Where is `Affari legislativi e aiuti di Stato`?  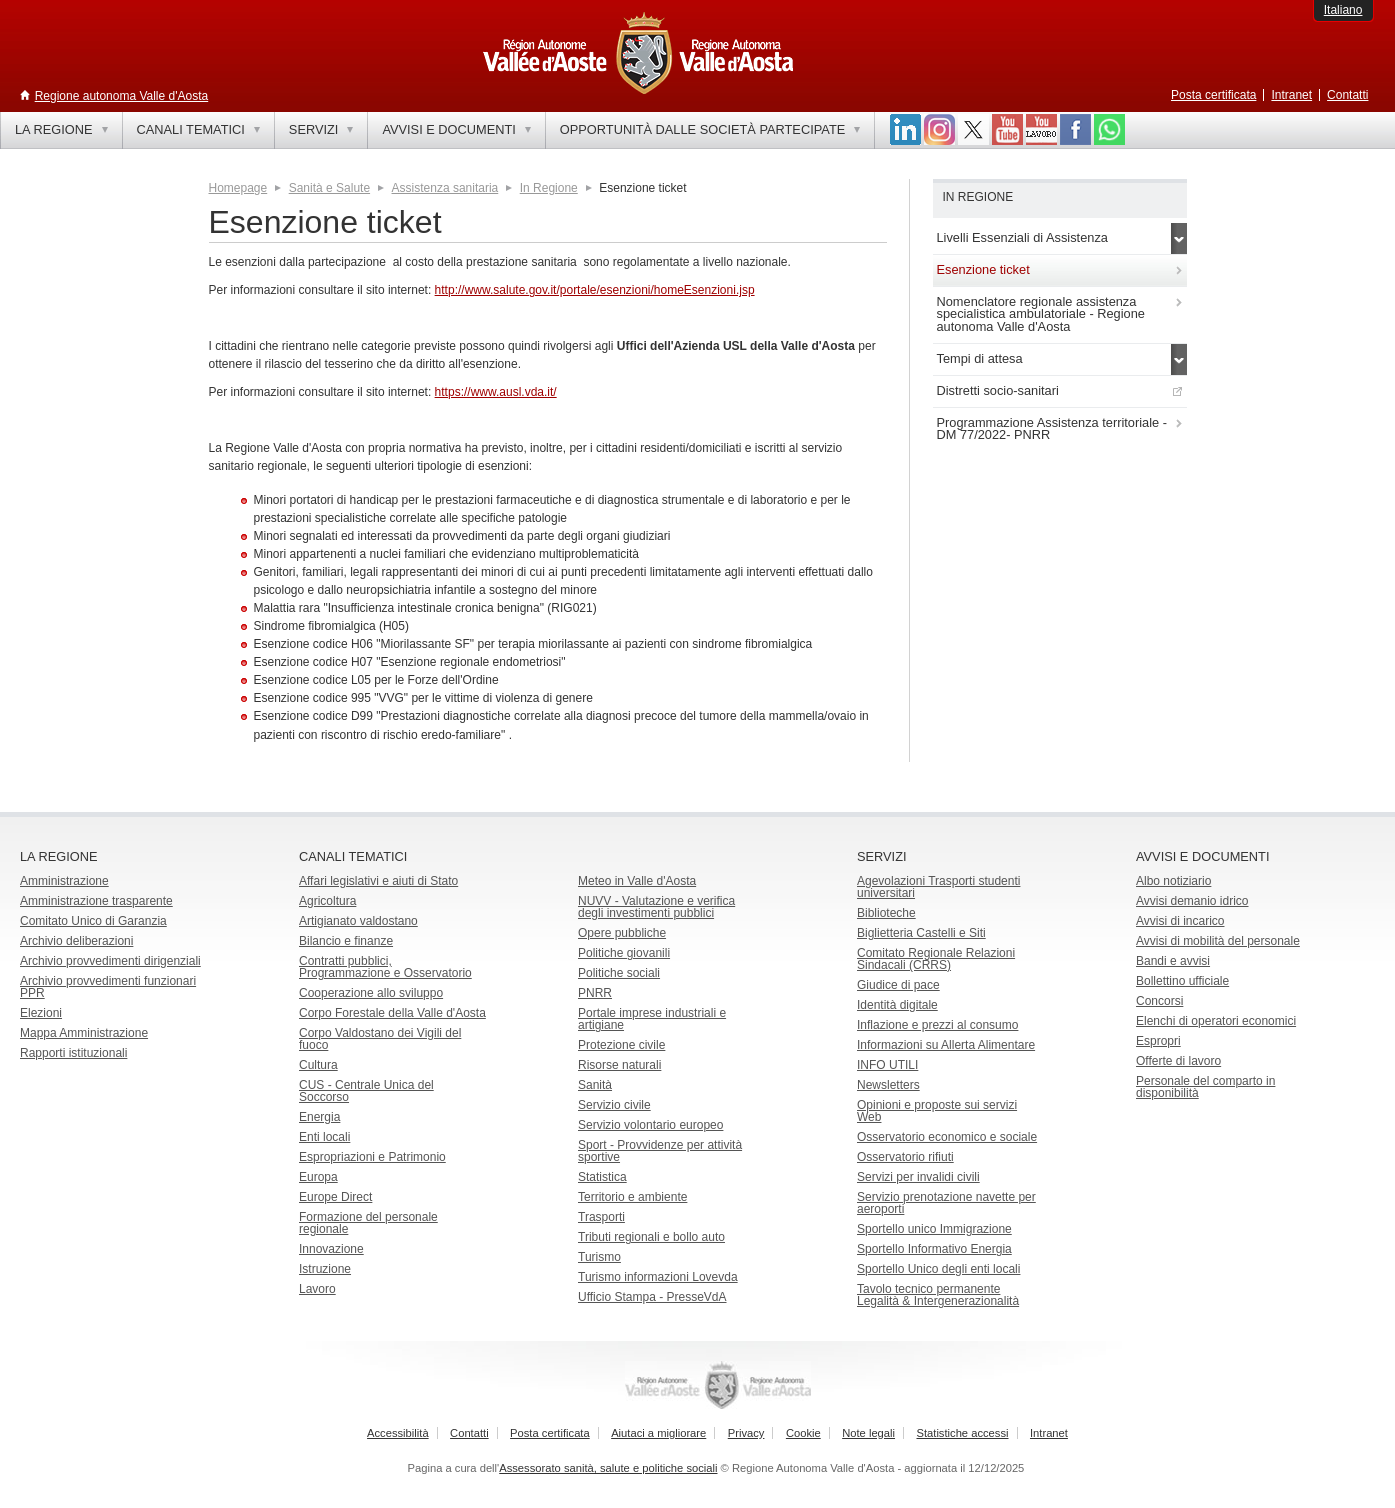
Affari legislativi e aiuti di Stato is located at coordinates (378, 881).